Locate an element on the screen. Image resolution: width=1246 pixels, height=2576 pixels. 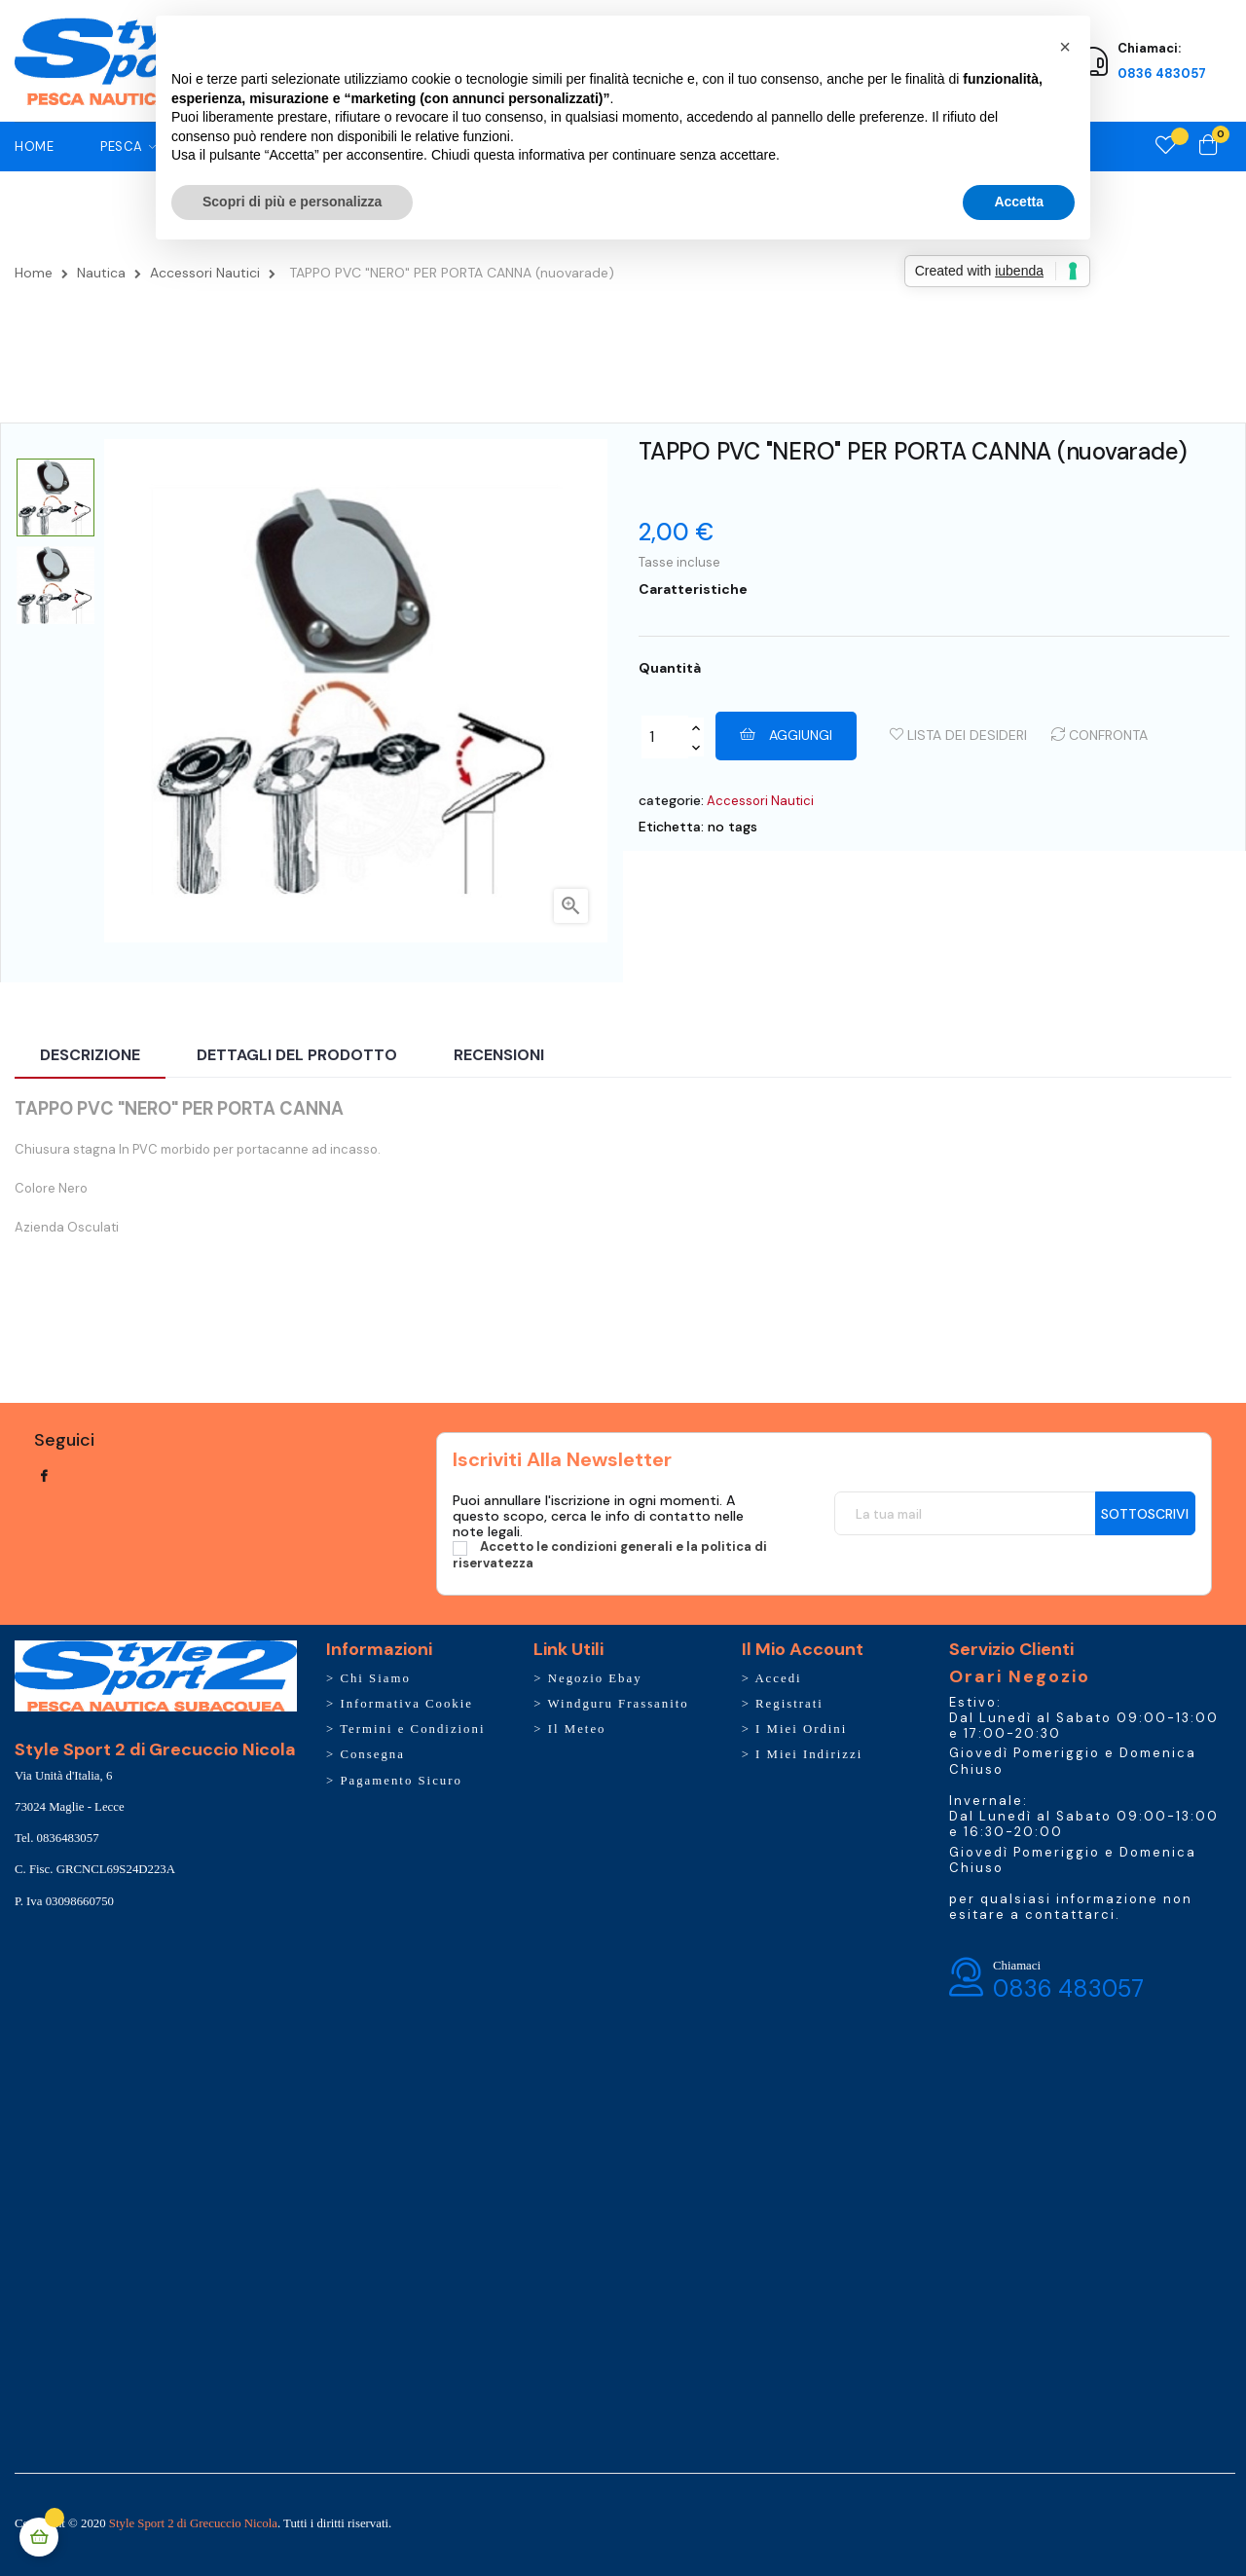
Negozio Ebay is located at coordinates (595, 1678).